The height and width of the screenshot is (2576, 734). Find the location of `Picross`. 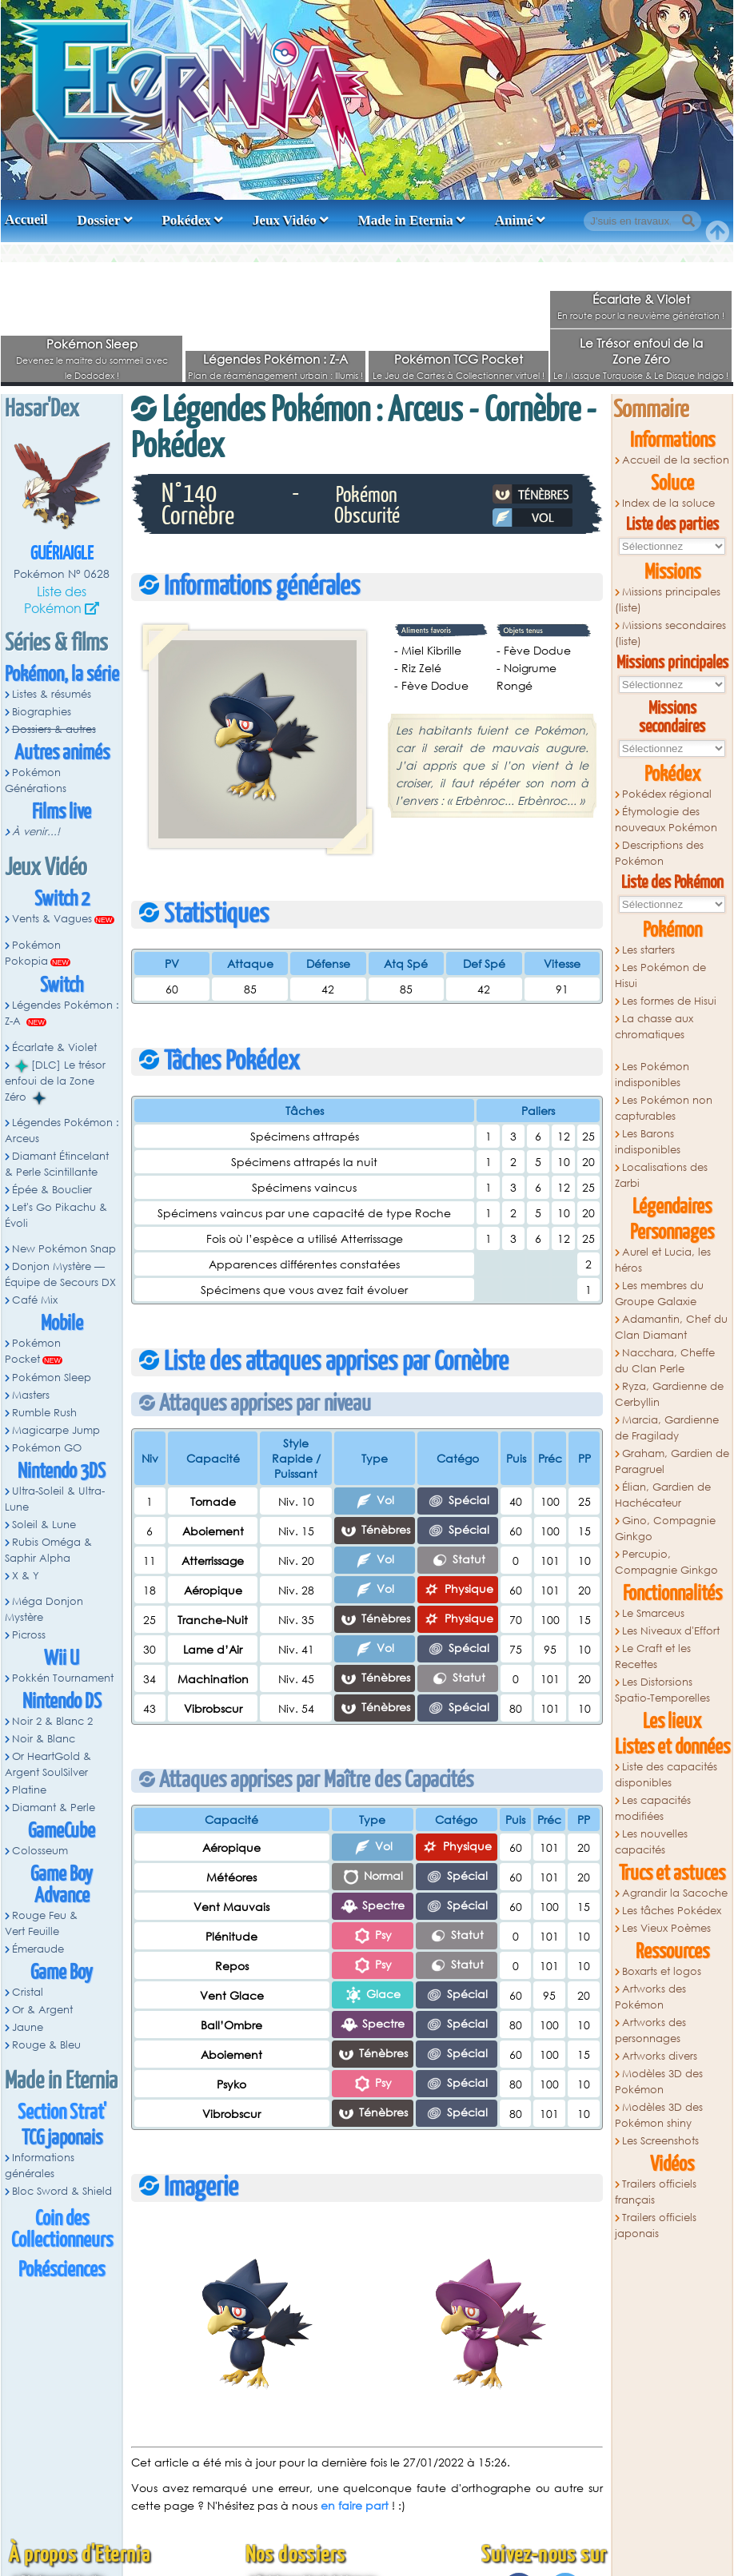

Picross is located at coordinates (29, 1635).